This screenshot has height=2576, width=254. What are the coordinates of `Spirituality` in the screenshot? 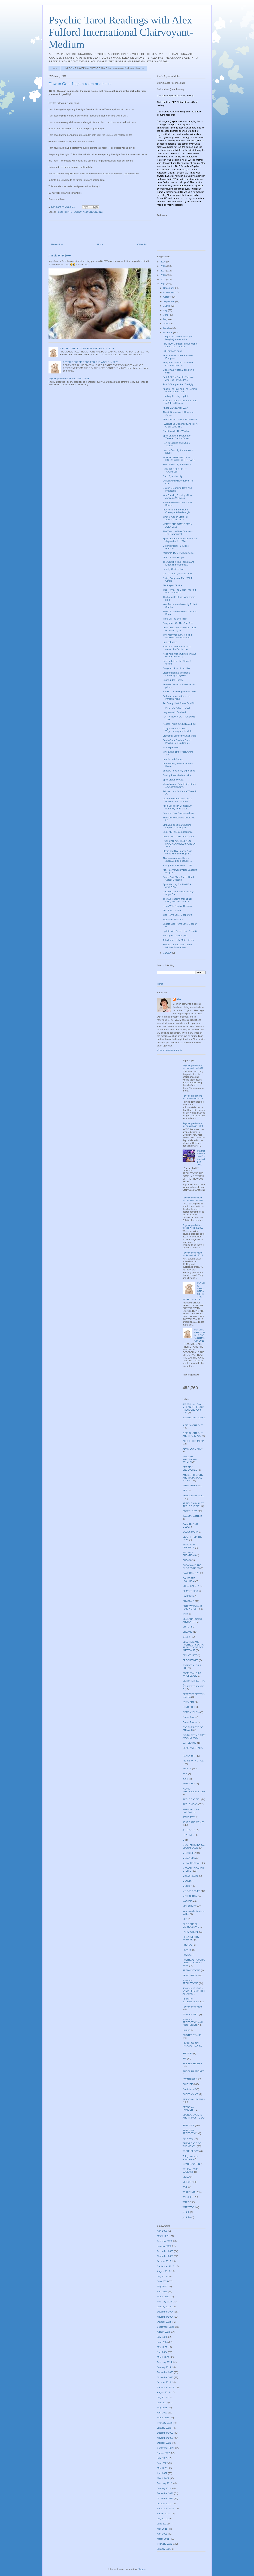 It's located at (188, 2138).